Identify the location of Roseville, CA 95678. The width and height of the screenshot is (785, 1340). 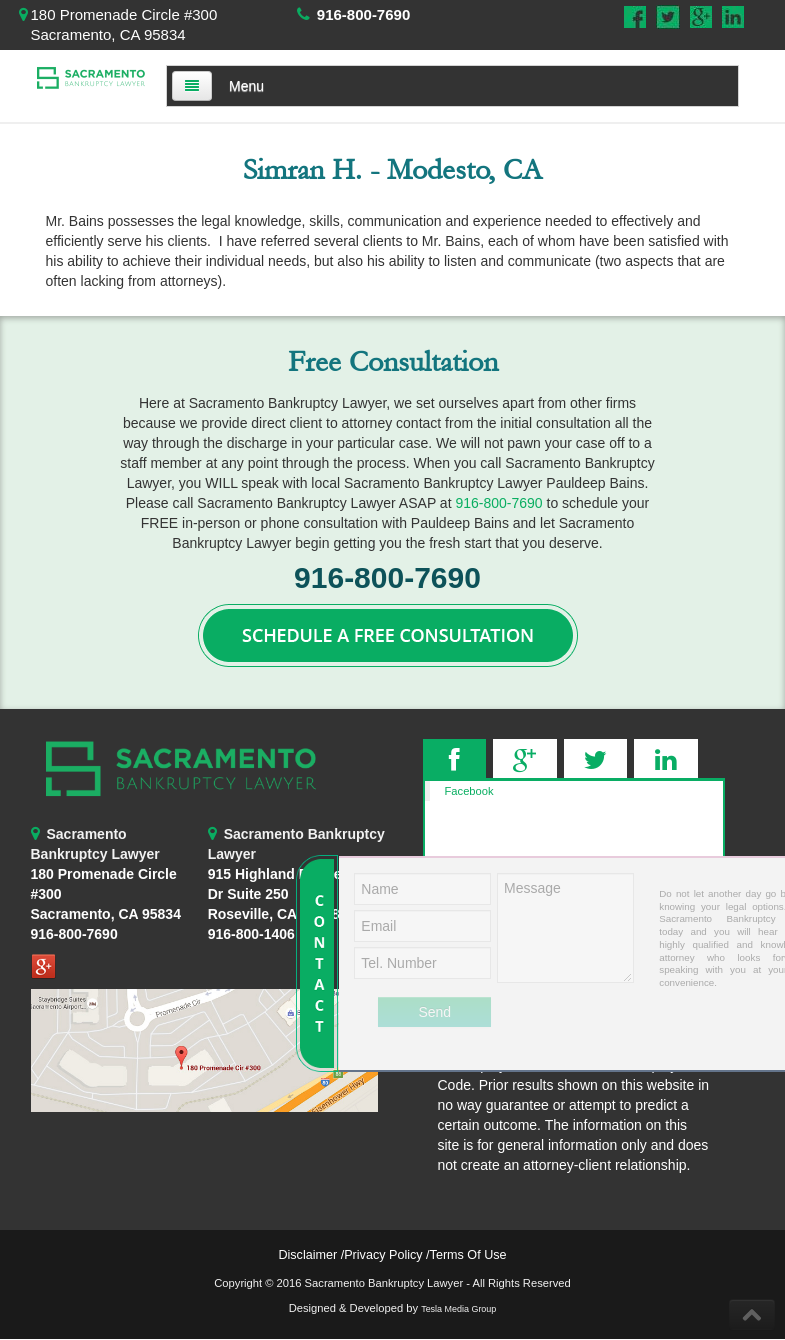
(275, 894).